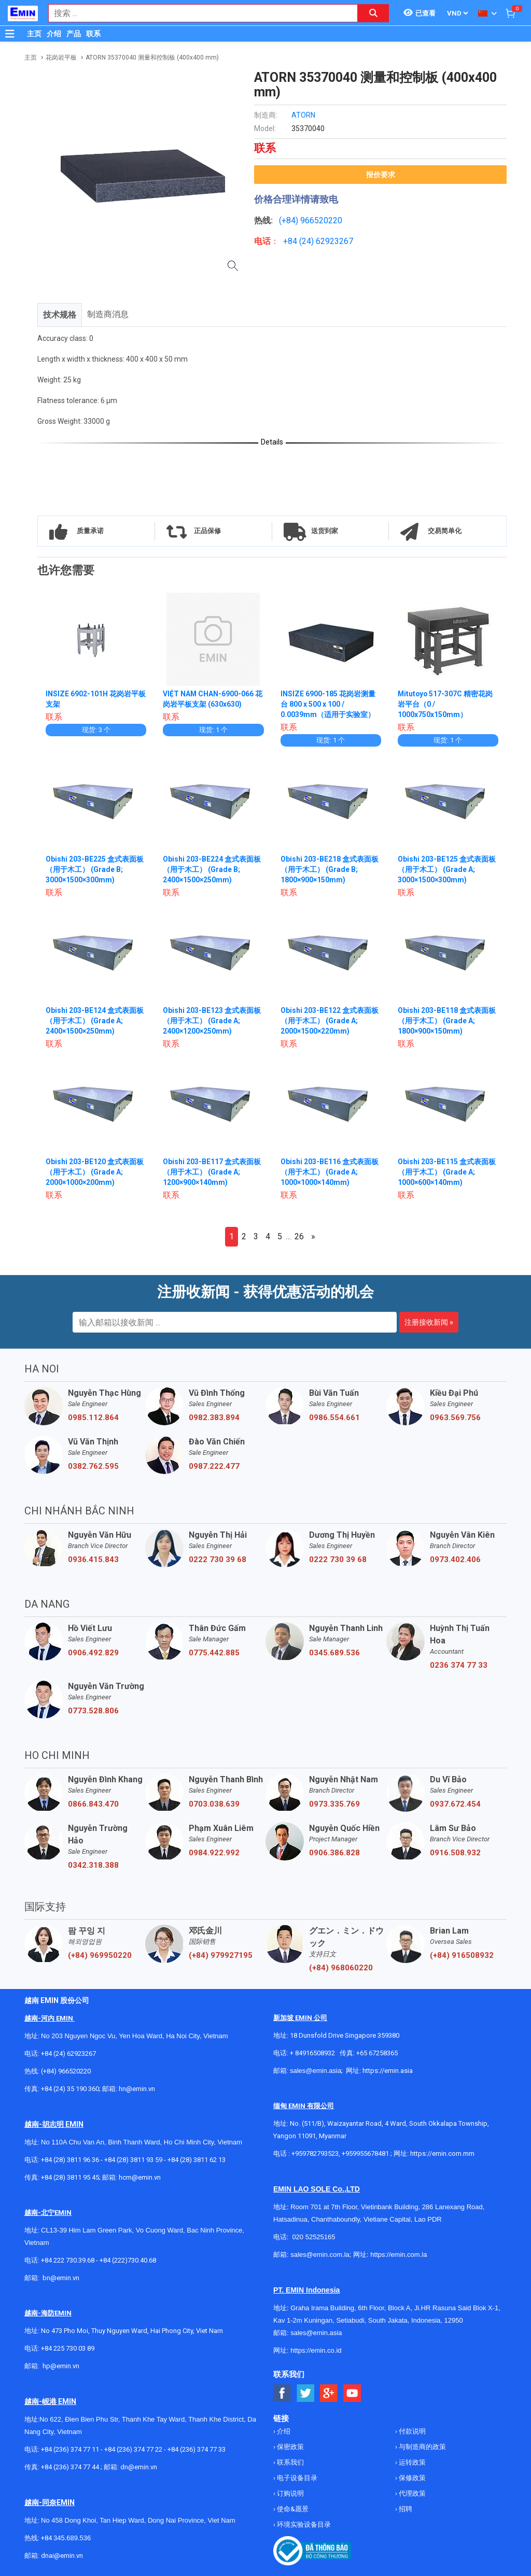 The height and width of the screenshot is (2576, 531). Describe the element at coordinates (411, 2431) in the screenshot. I see `付款说明` at that location.